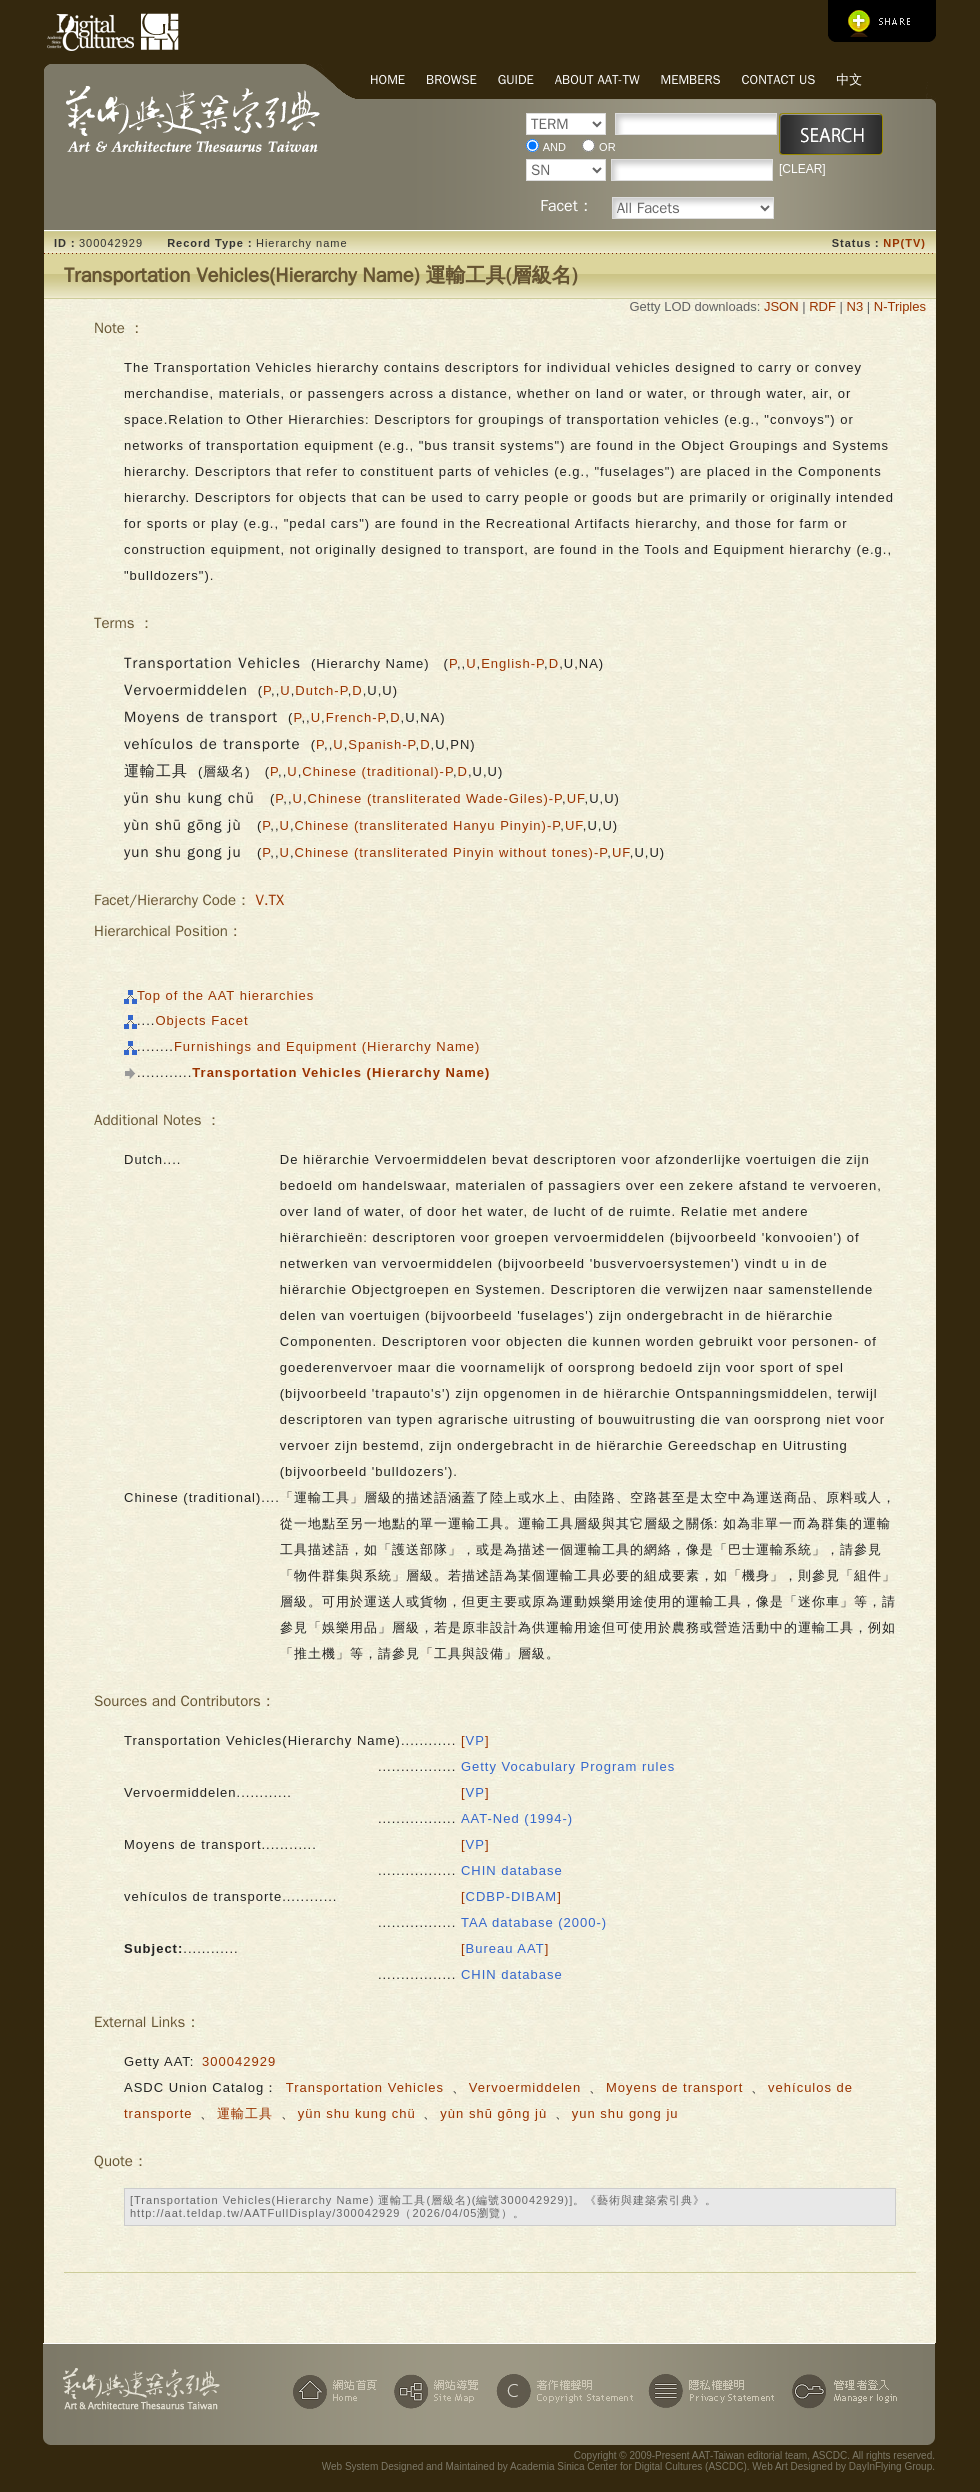 The image size is (980, 2492). What do you see at coordinates (900, 306) in the screenshot?
I see `N-Triples` at bounding box center [900, 306].